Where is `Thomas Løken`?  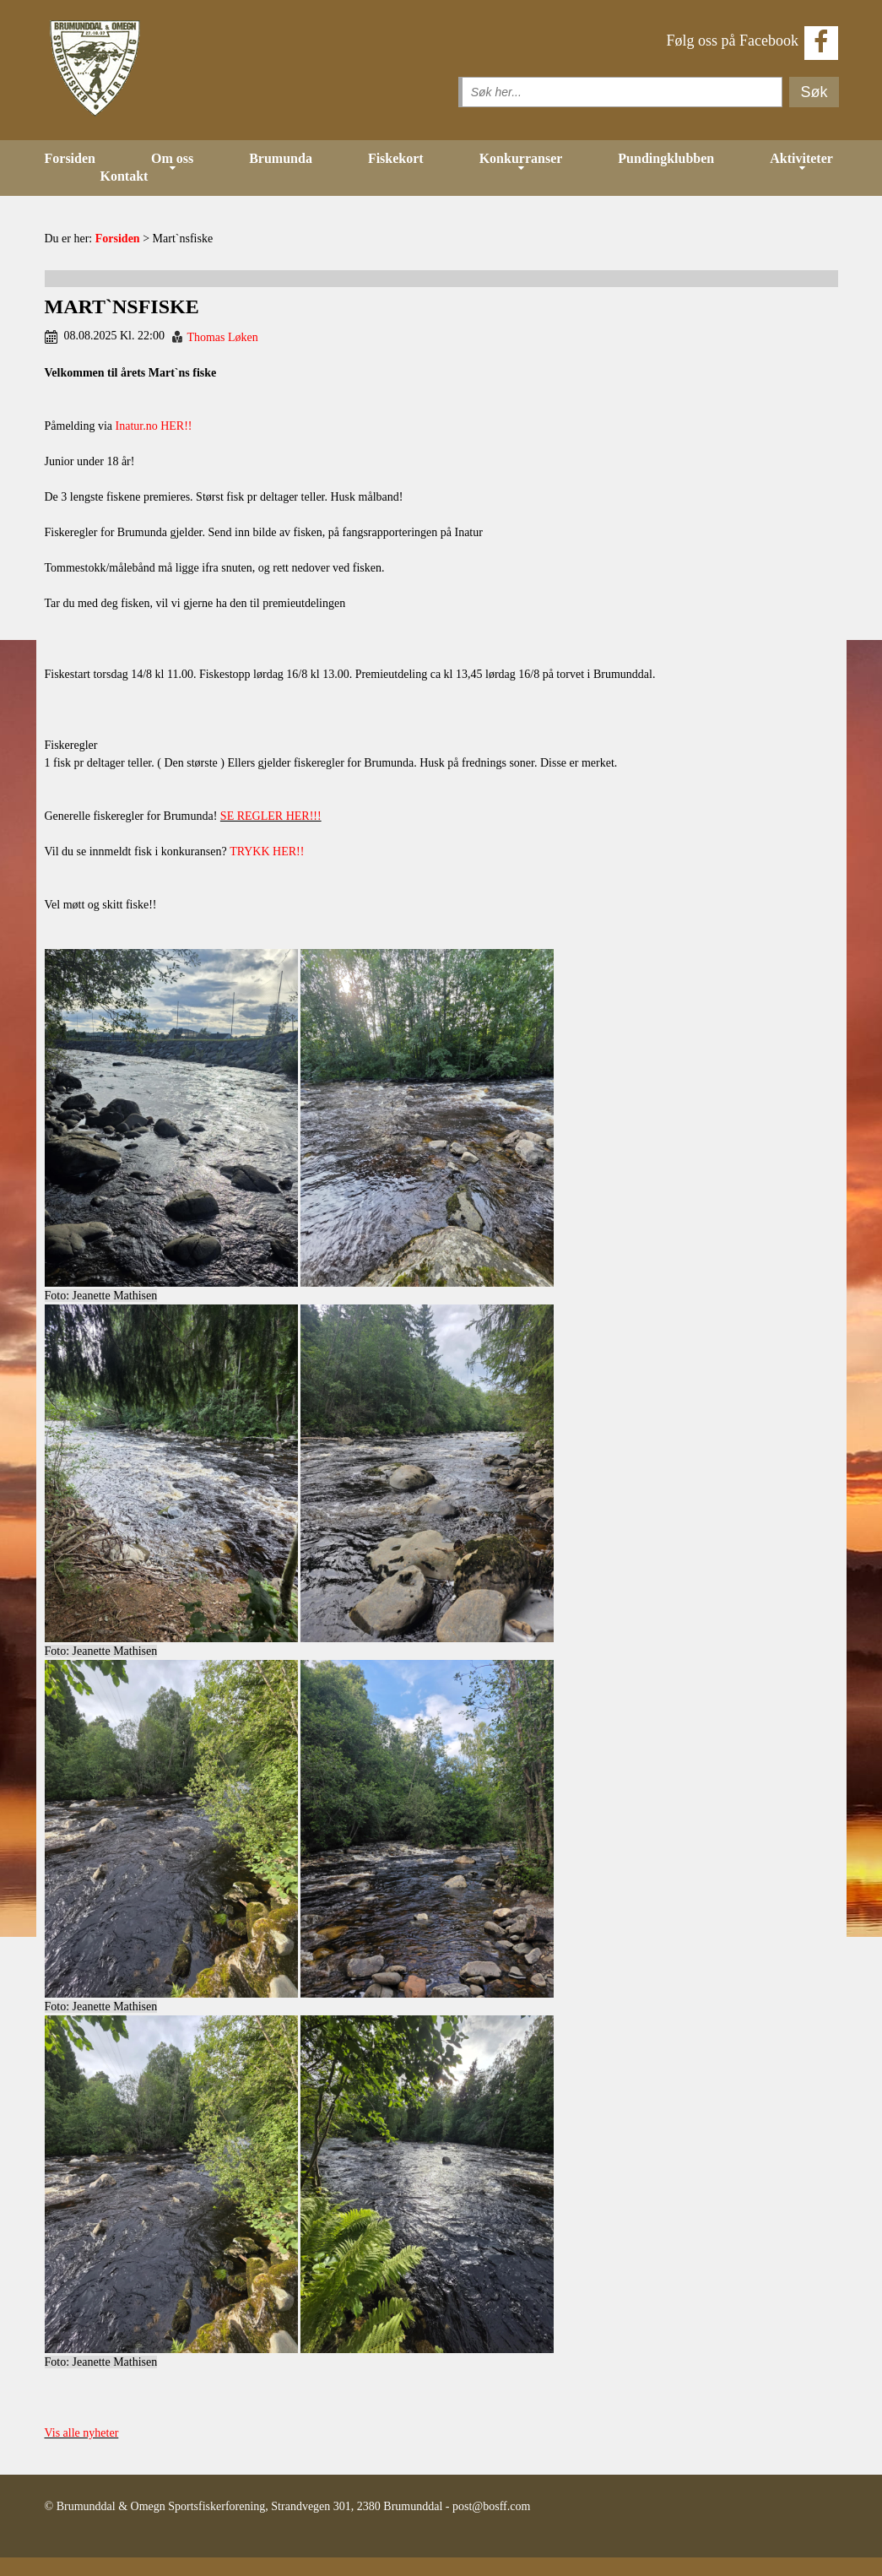
Thomas Løken is located at coordinates (222, 337).